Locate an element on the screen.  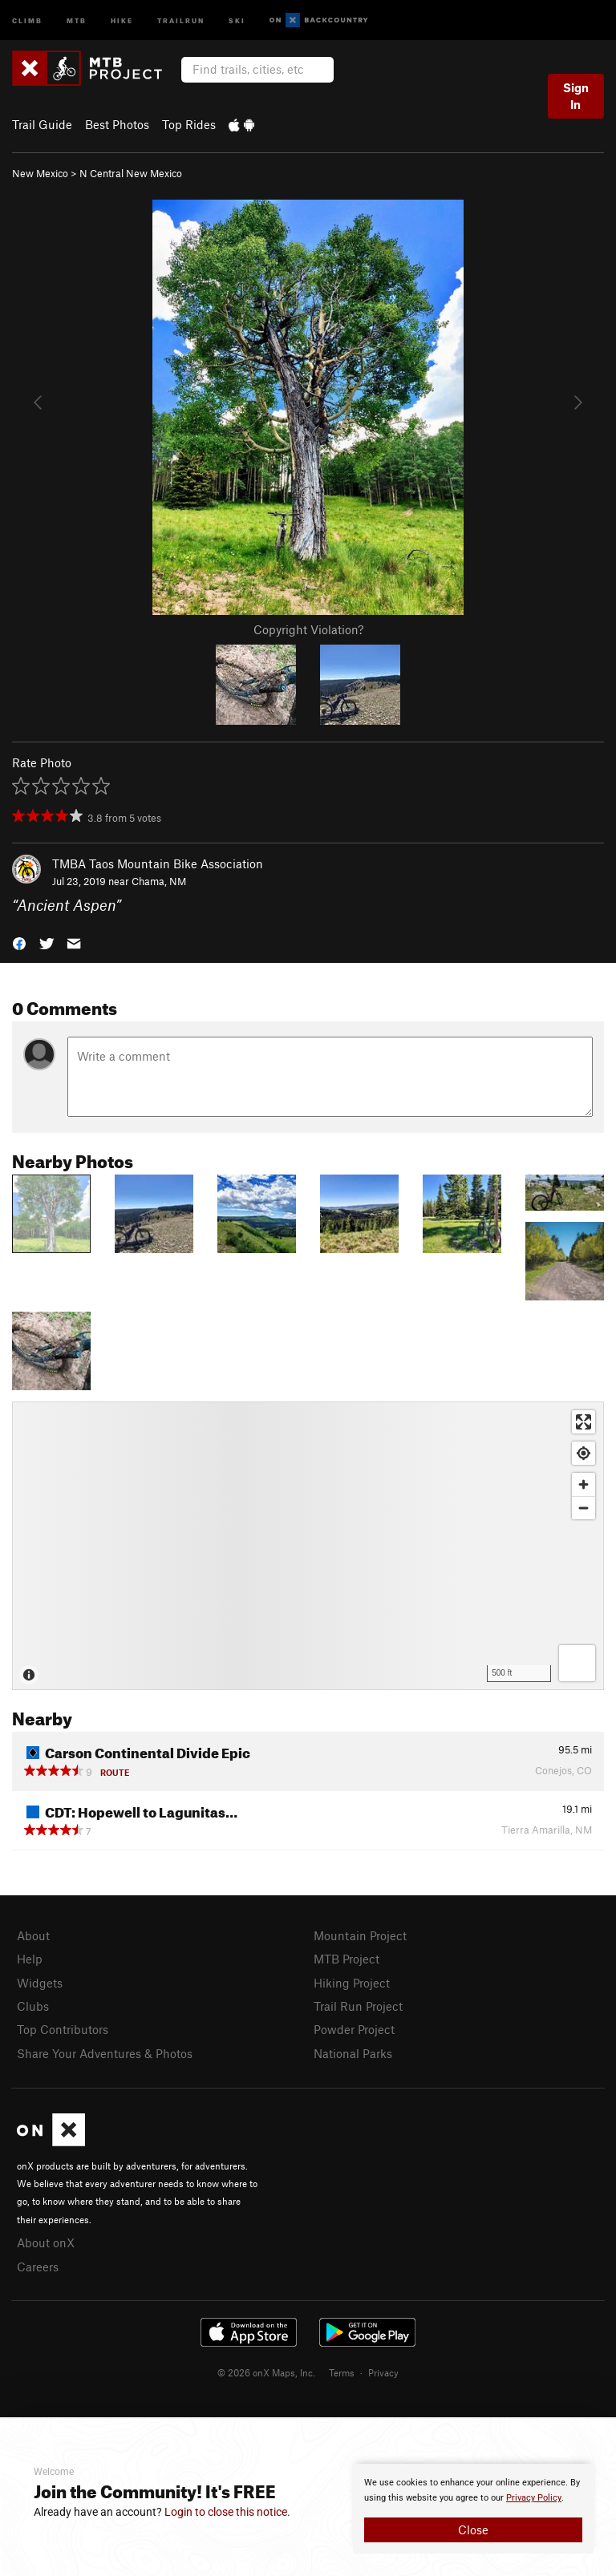
[Map] is located at coordinates (308, 1545).